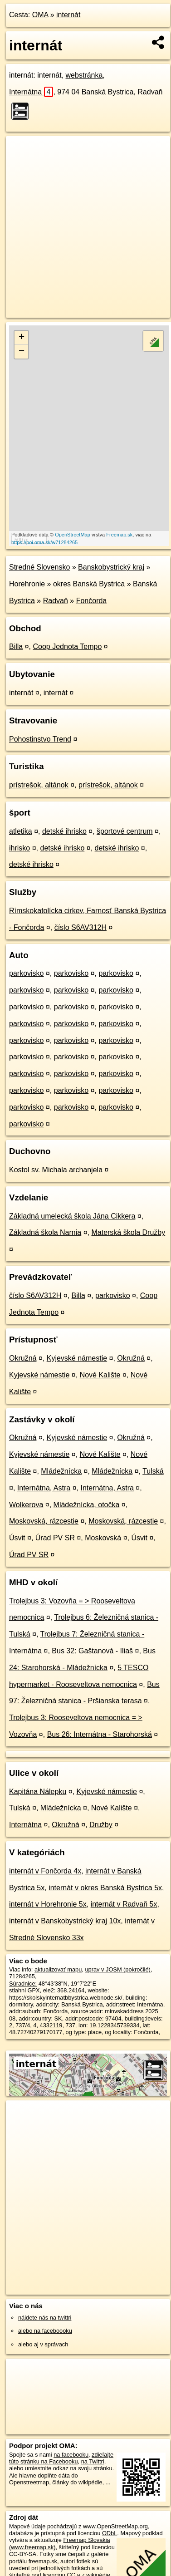 The width and height of the screenshot is (171, 2576). What do you see at coordinates (64, 831) in the screenshot?
I see `detské ihrisko` at bounding box center [64, 831].